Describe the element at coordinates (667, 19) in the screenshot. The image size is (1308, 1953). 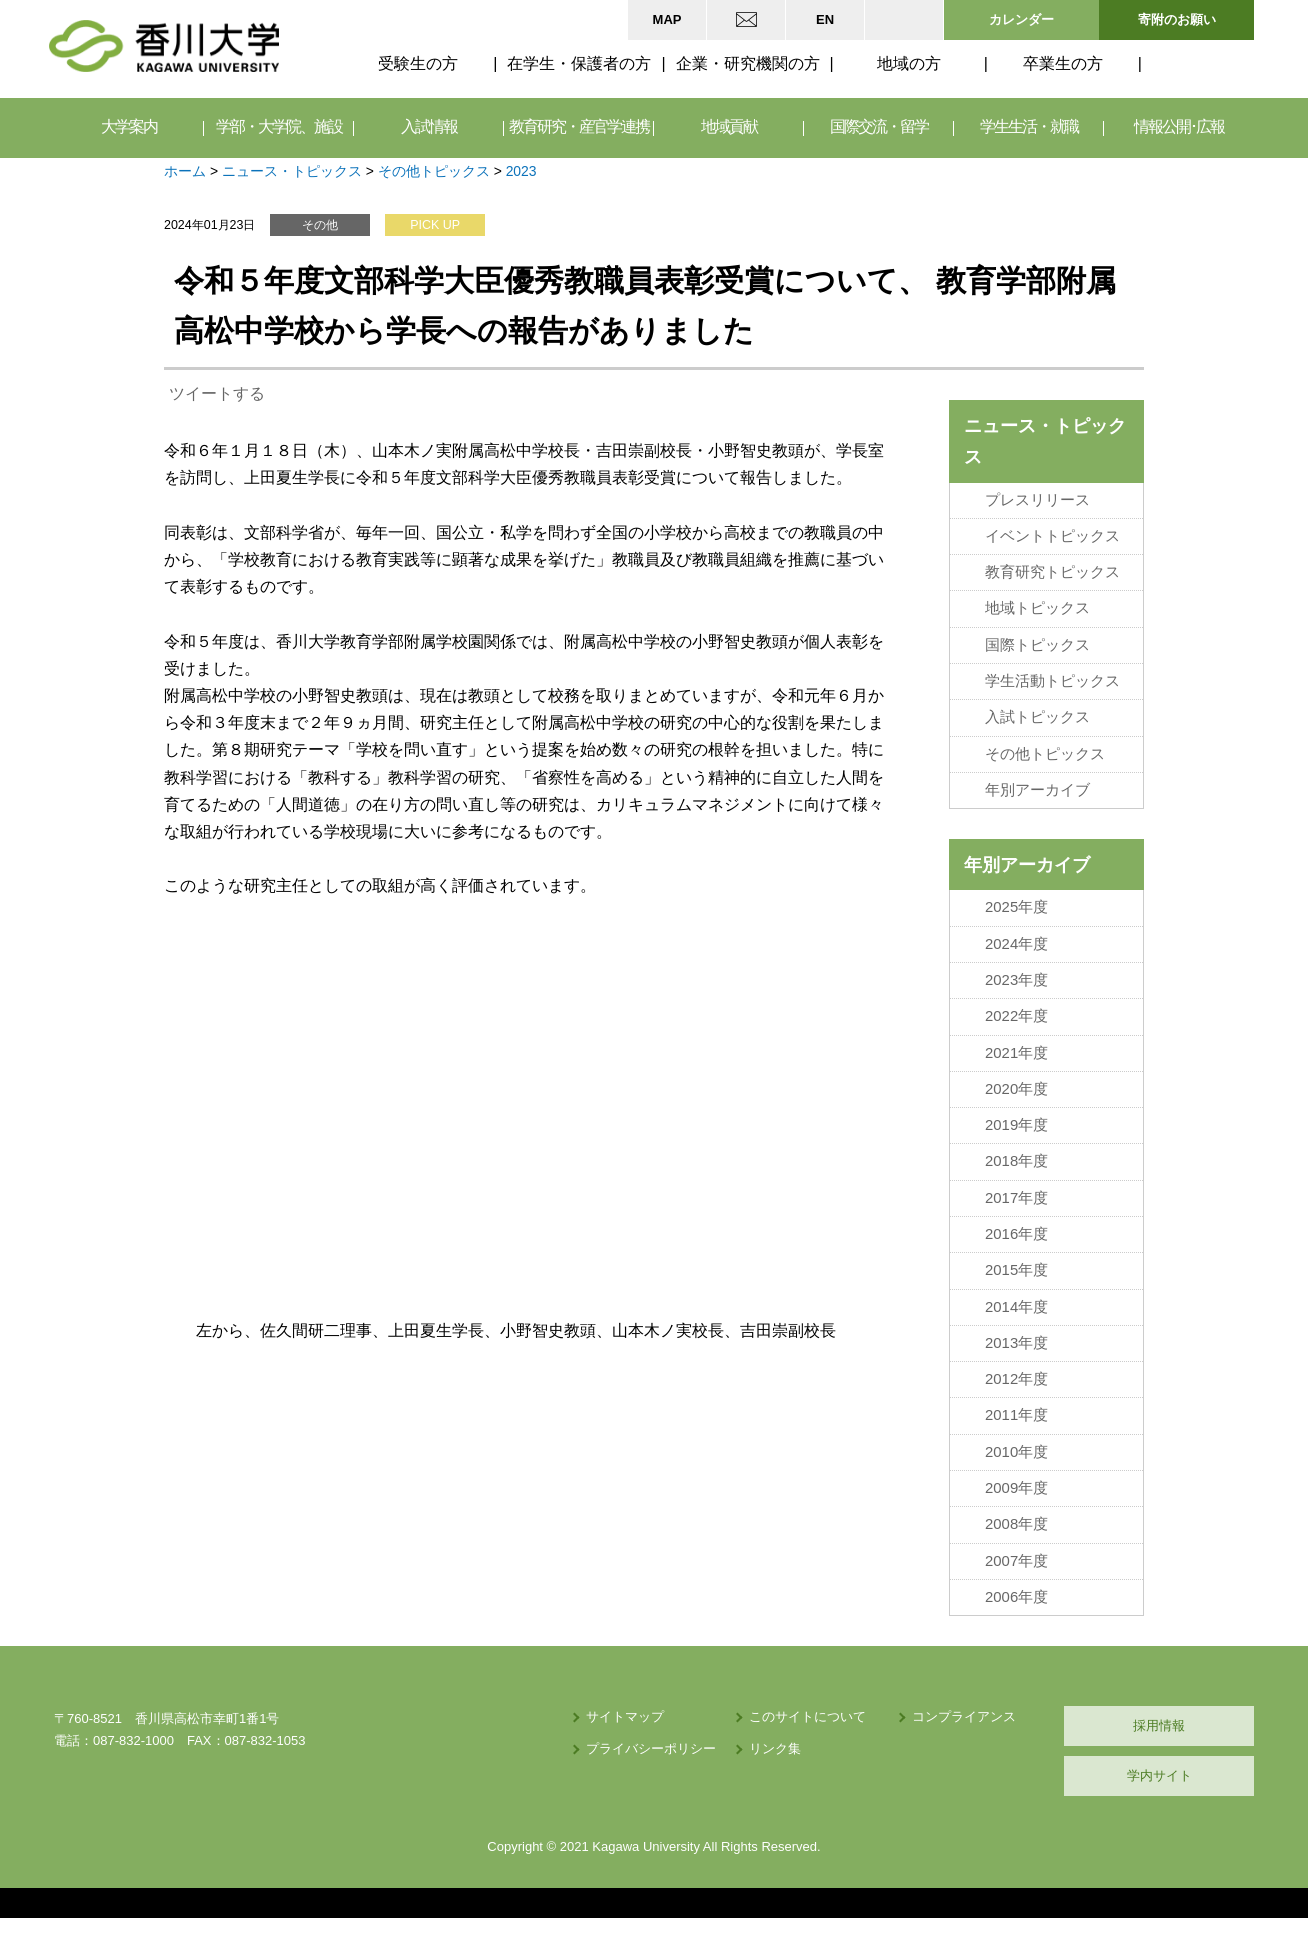
I see `MAP` at that location.